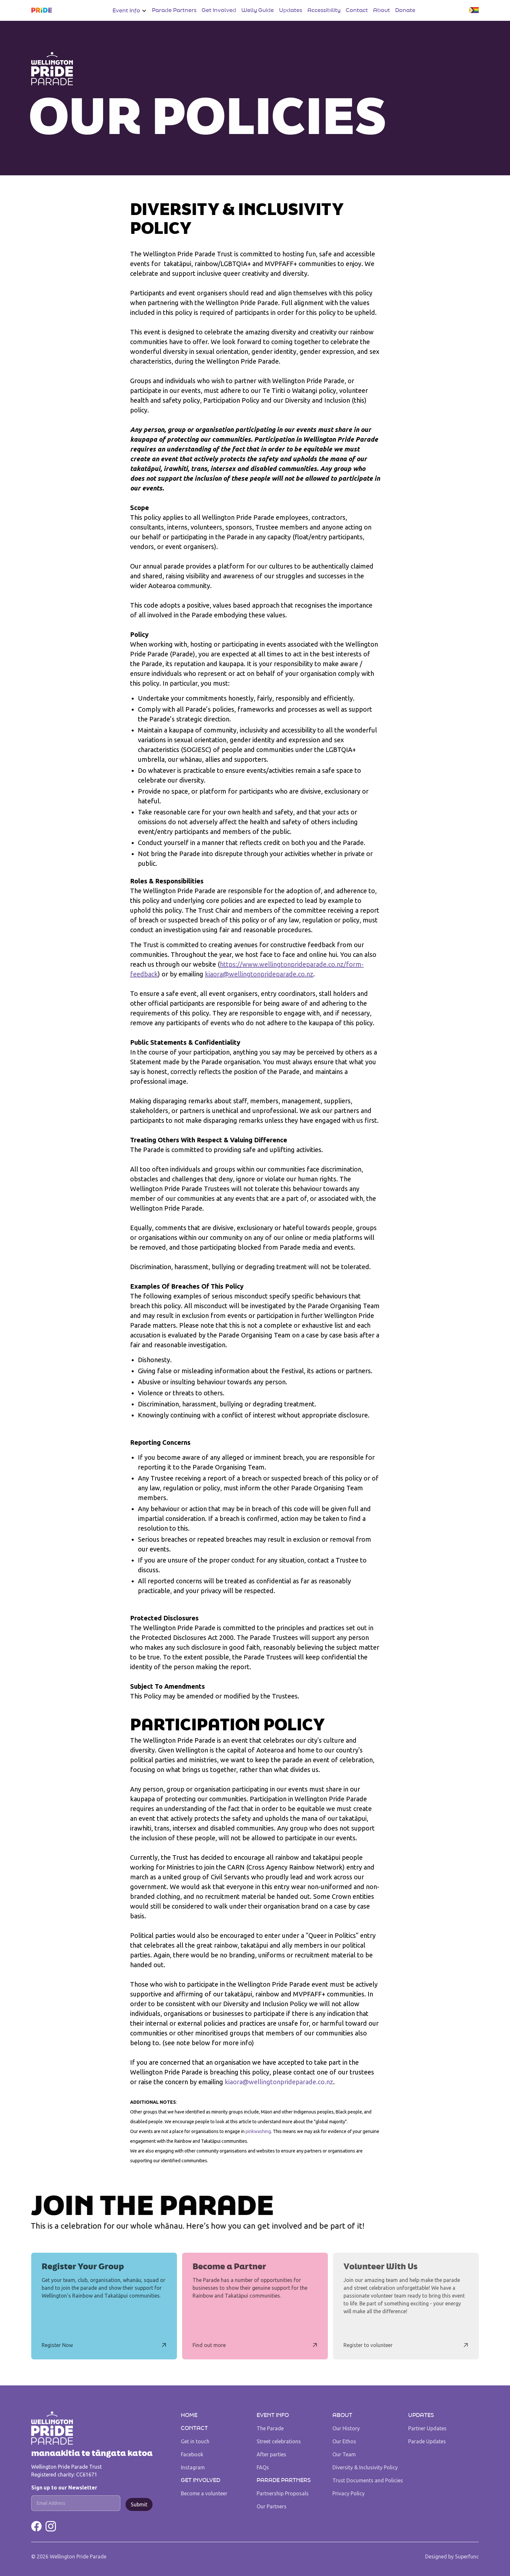 Image resolution: width=510 pixels, height=2576 pixels. Describe the element at coordinates (344, 2441) in the screenshot. I see `Our Ethos` at that location.